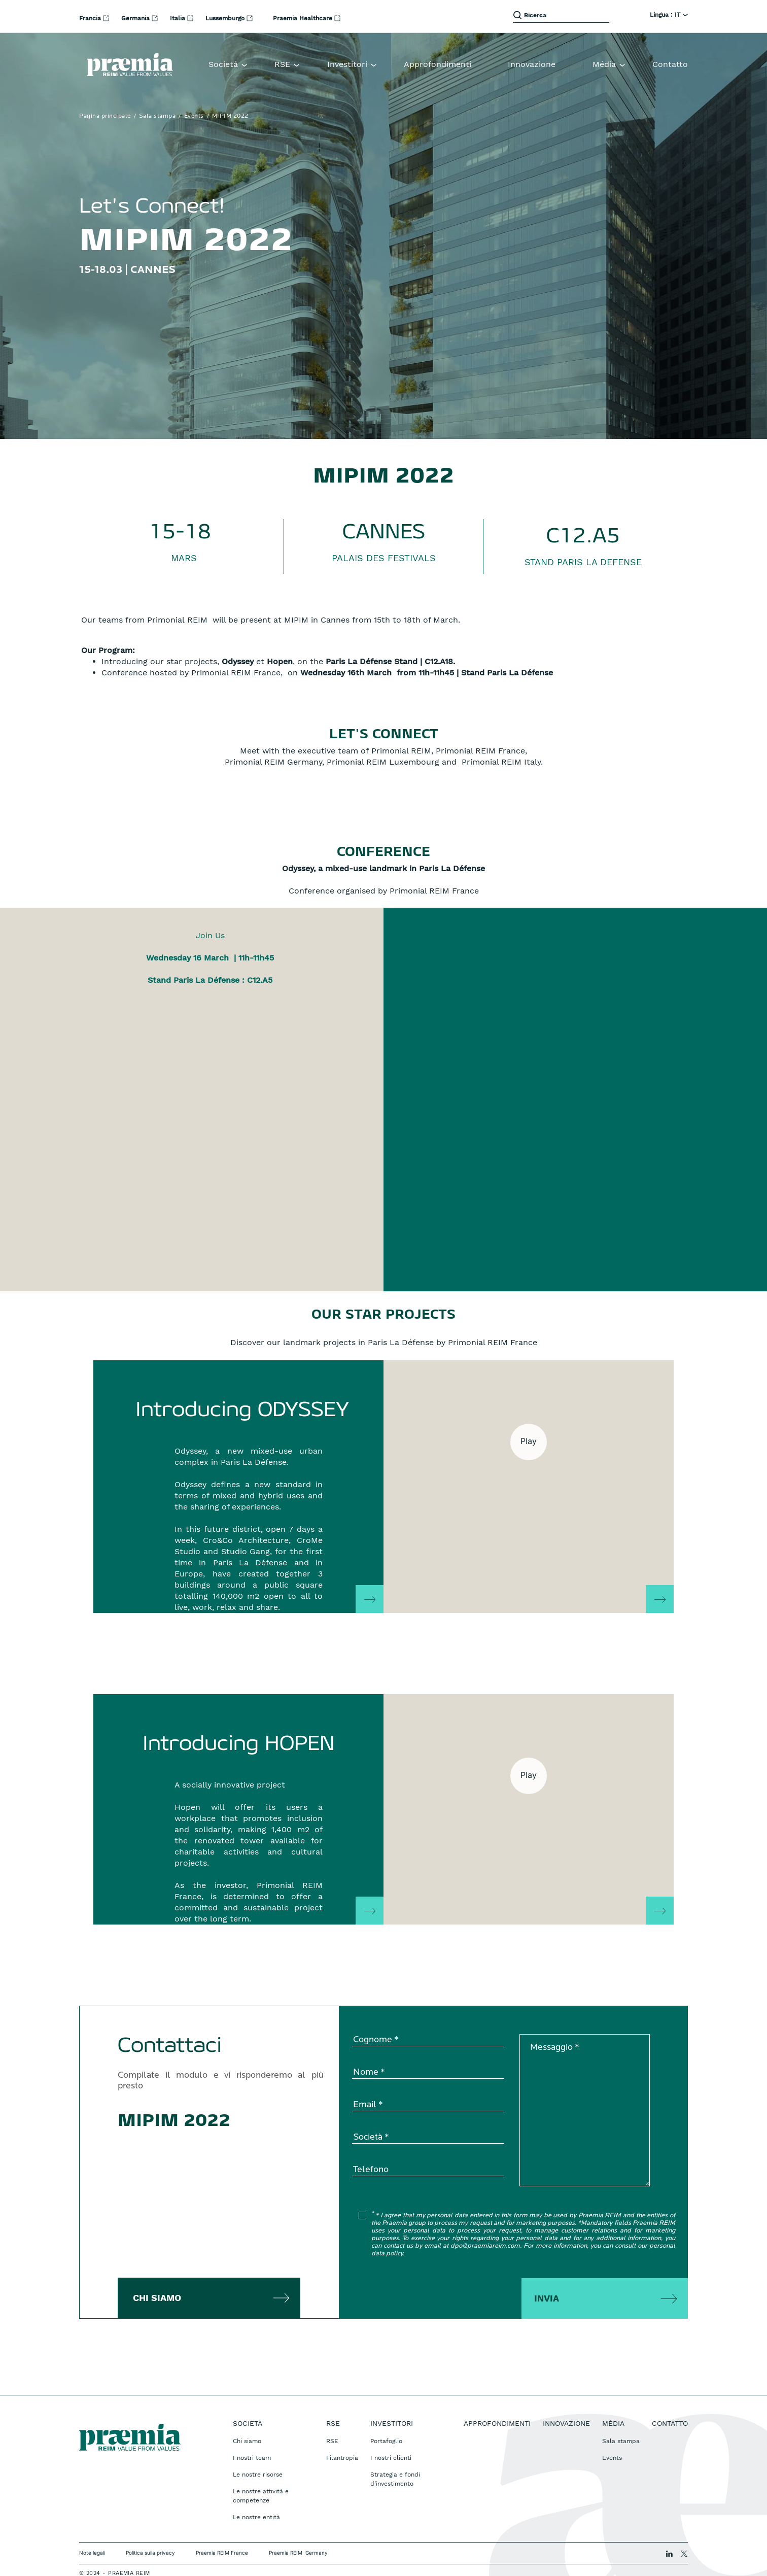  What do you see at coordinates (157, 116) in the screenshot?
I see `Sala stampa` at bounding box center [157, 116].